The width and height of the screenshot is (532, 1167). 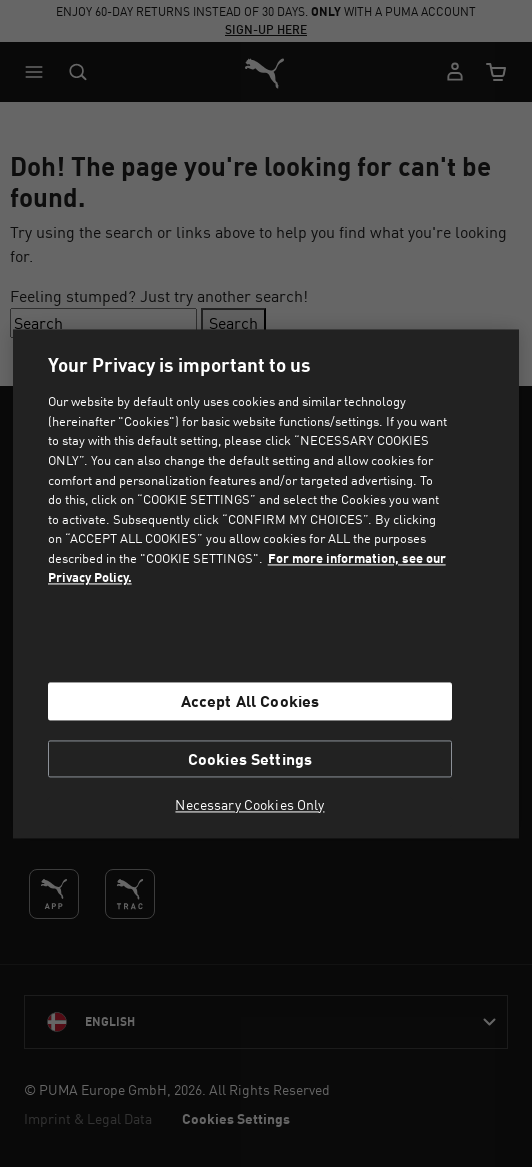 What do you see at coordinates (265, 583) in the screenshot?
I see `[region]` at bounding box center [265, 583].